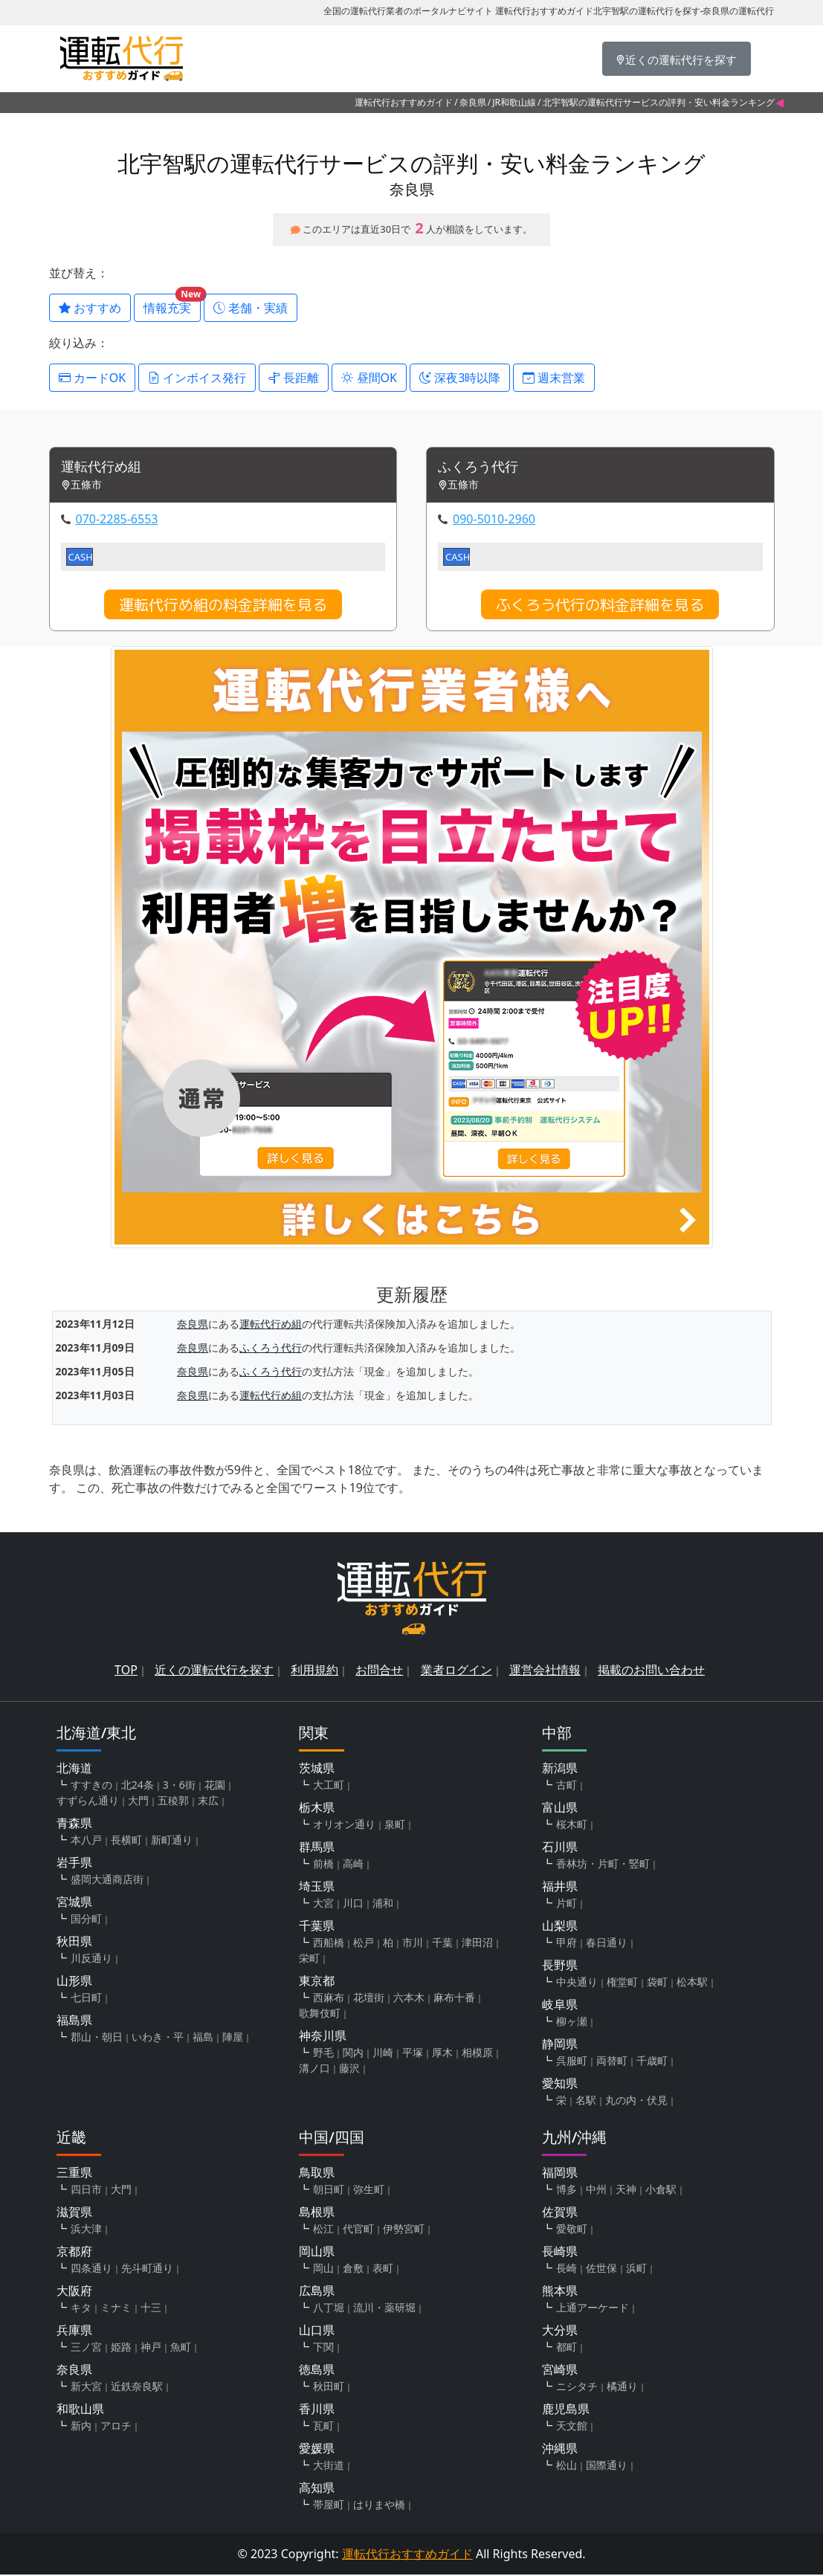 This screenshot has width=823, height=2576. What do you see at coordinates (442, 2054) in the screenshot?
I see `厚木` at bounding box center [442, 2054].